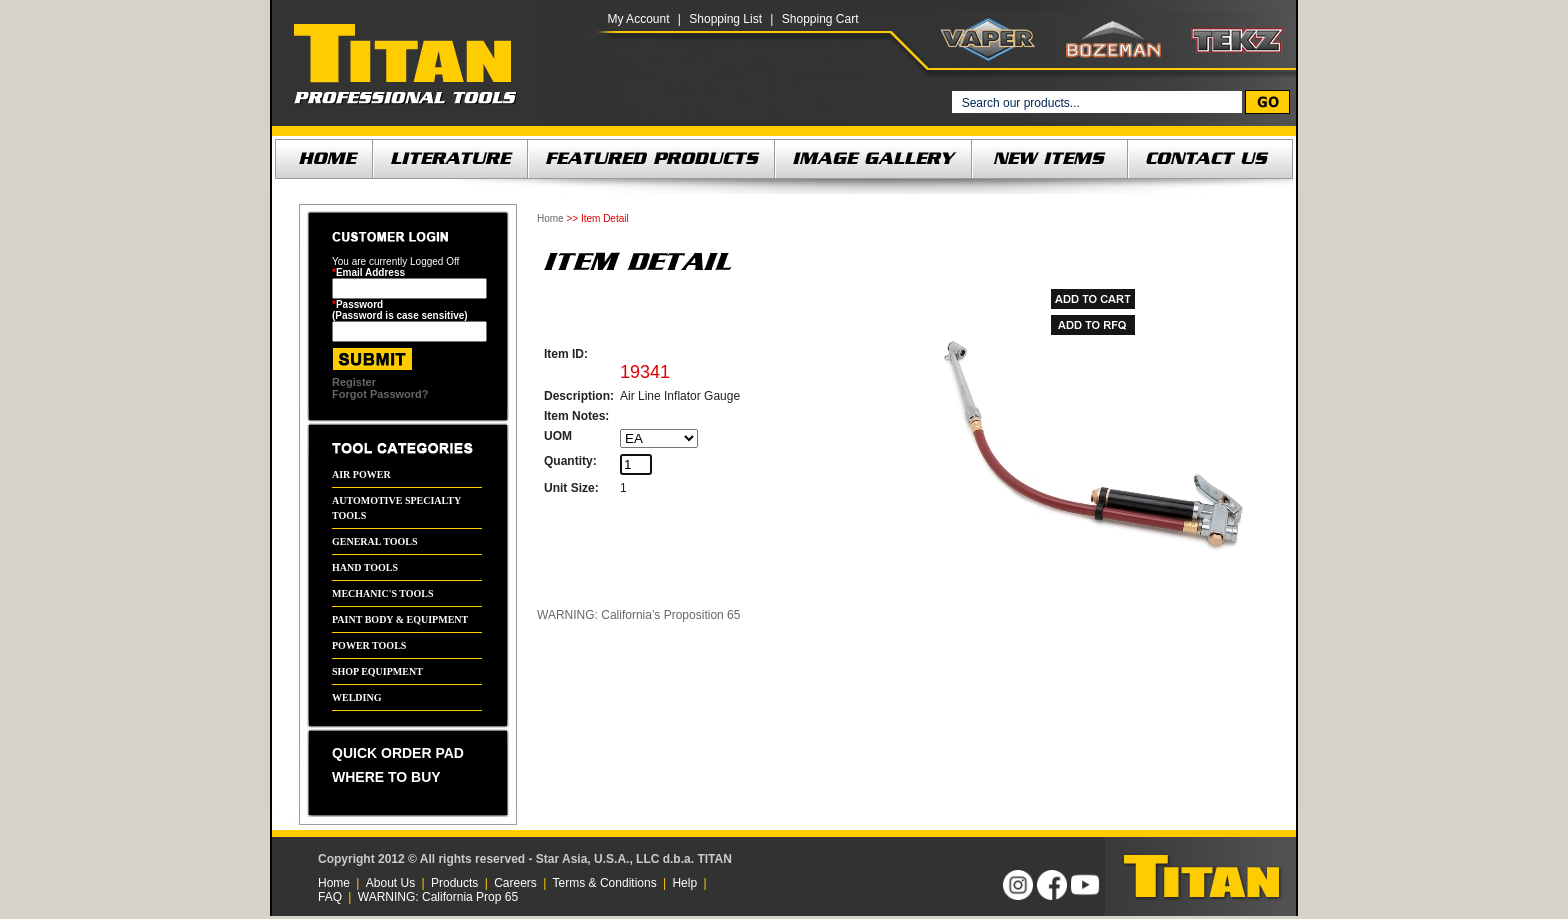 The width and height of the screenshot is (1568, 919). What do you see at coordinates (369, 645) in the screenshot?
I see `POWER TOOLS` at bounding box center [369, 645].